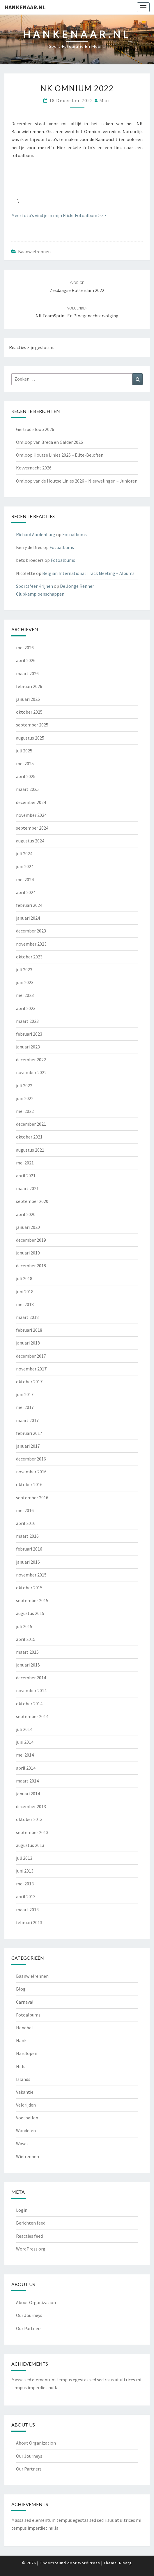 The image size is (154, 2576). Describe the element at coordinates (58, 215) in the screenshot. I see `Meer foto’s vind je in mijn Flickr Fotoalbum >>>` at that location.